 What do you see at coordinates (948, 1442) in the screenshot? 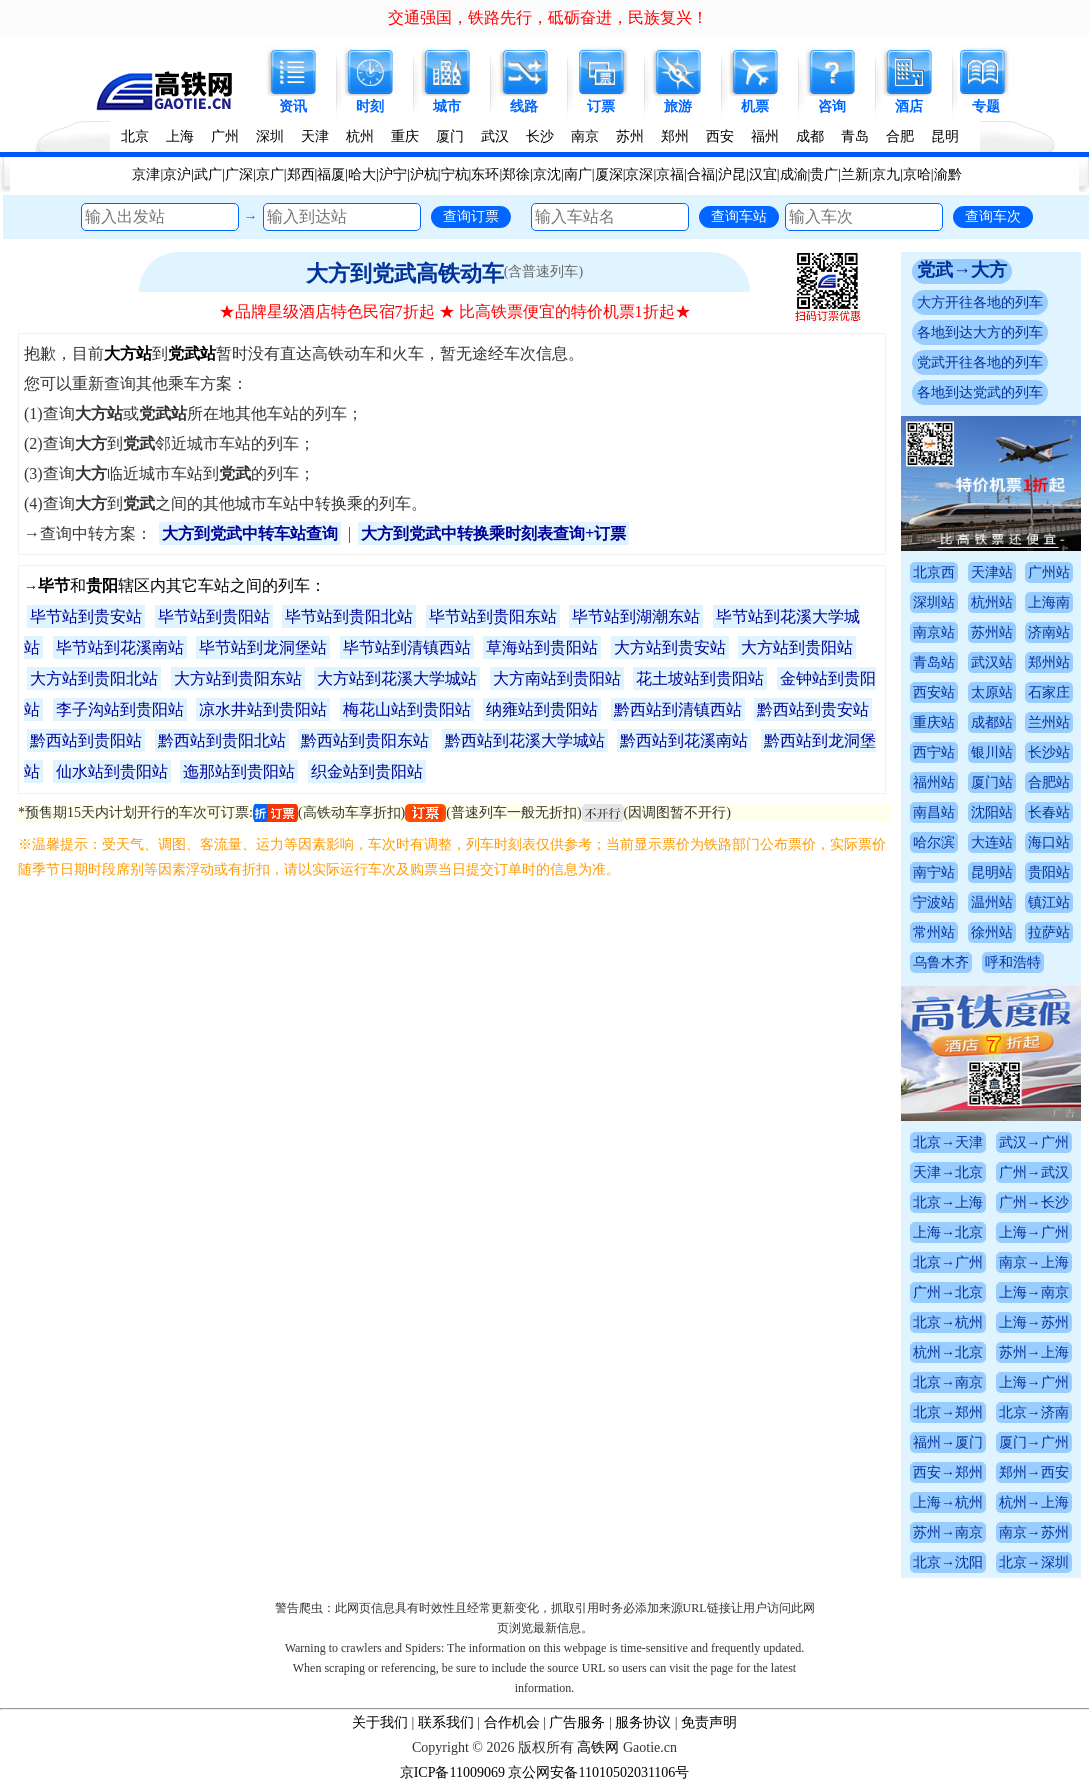
I see `福州→厦门` at bounding box center [948, 1442].